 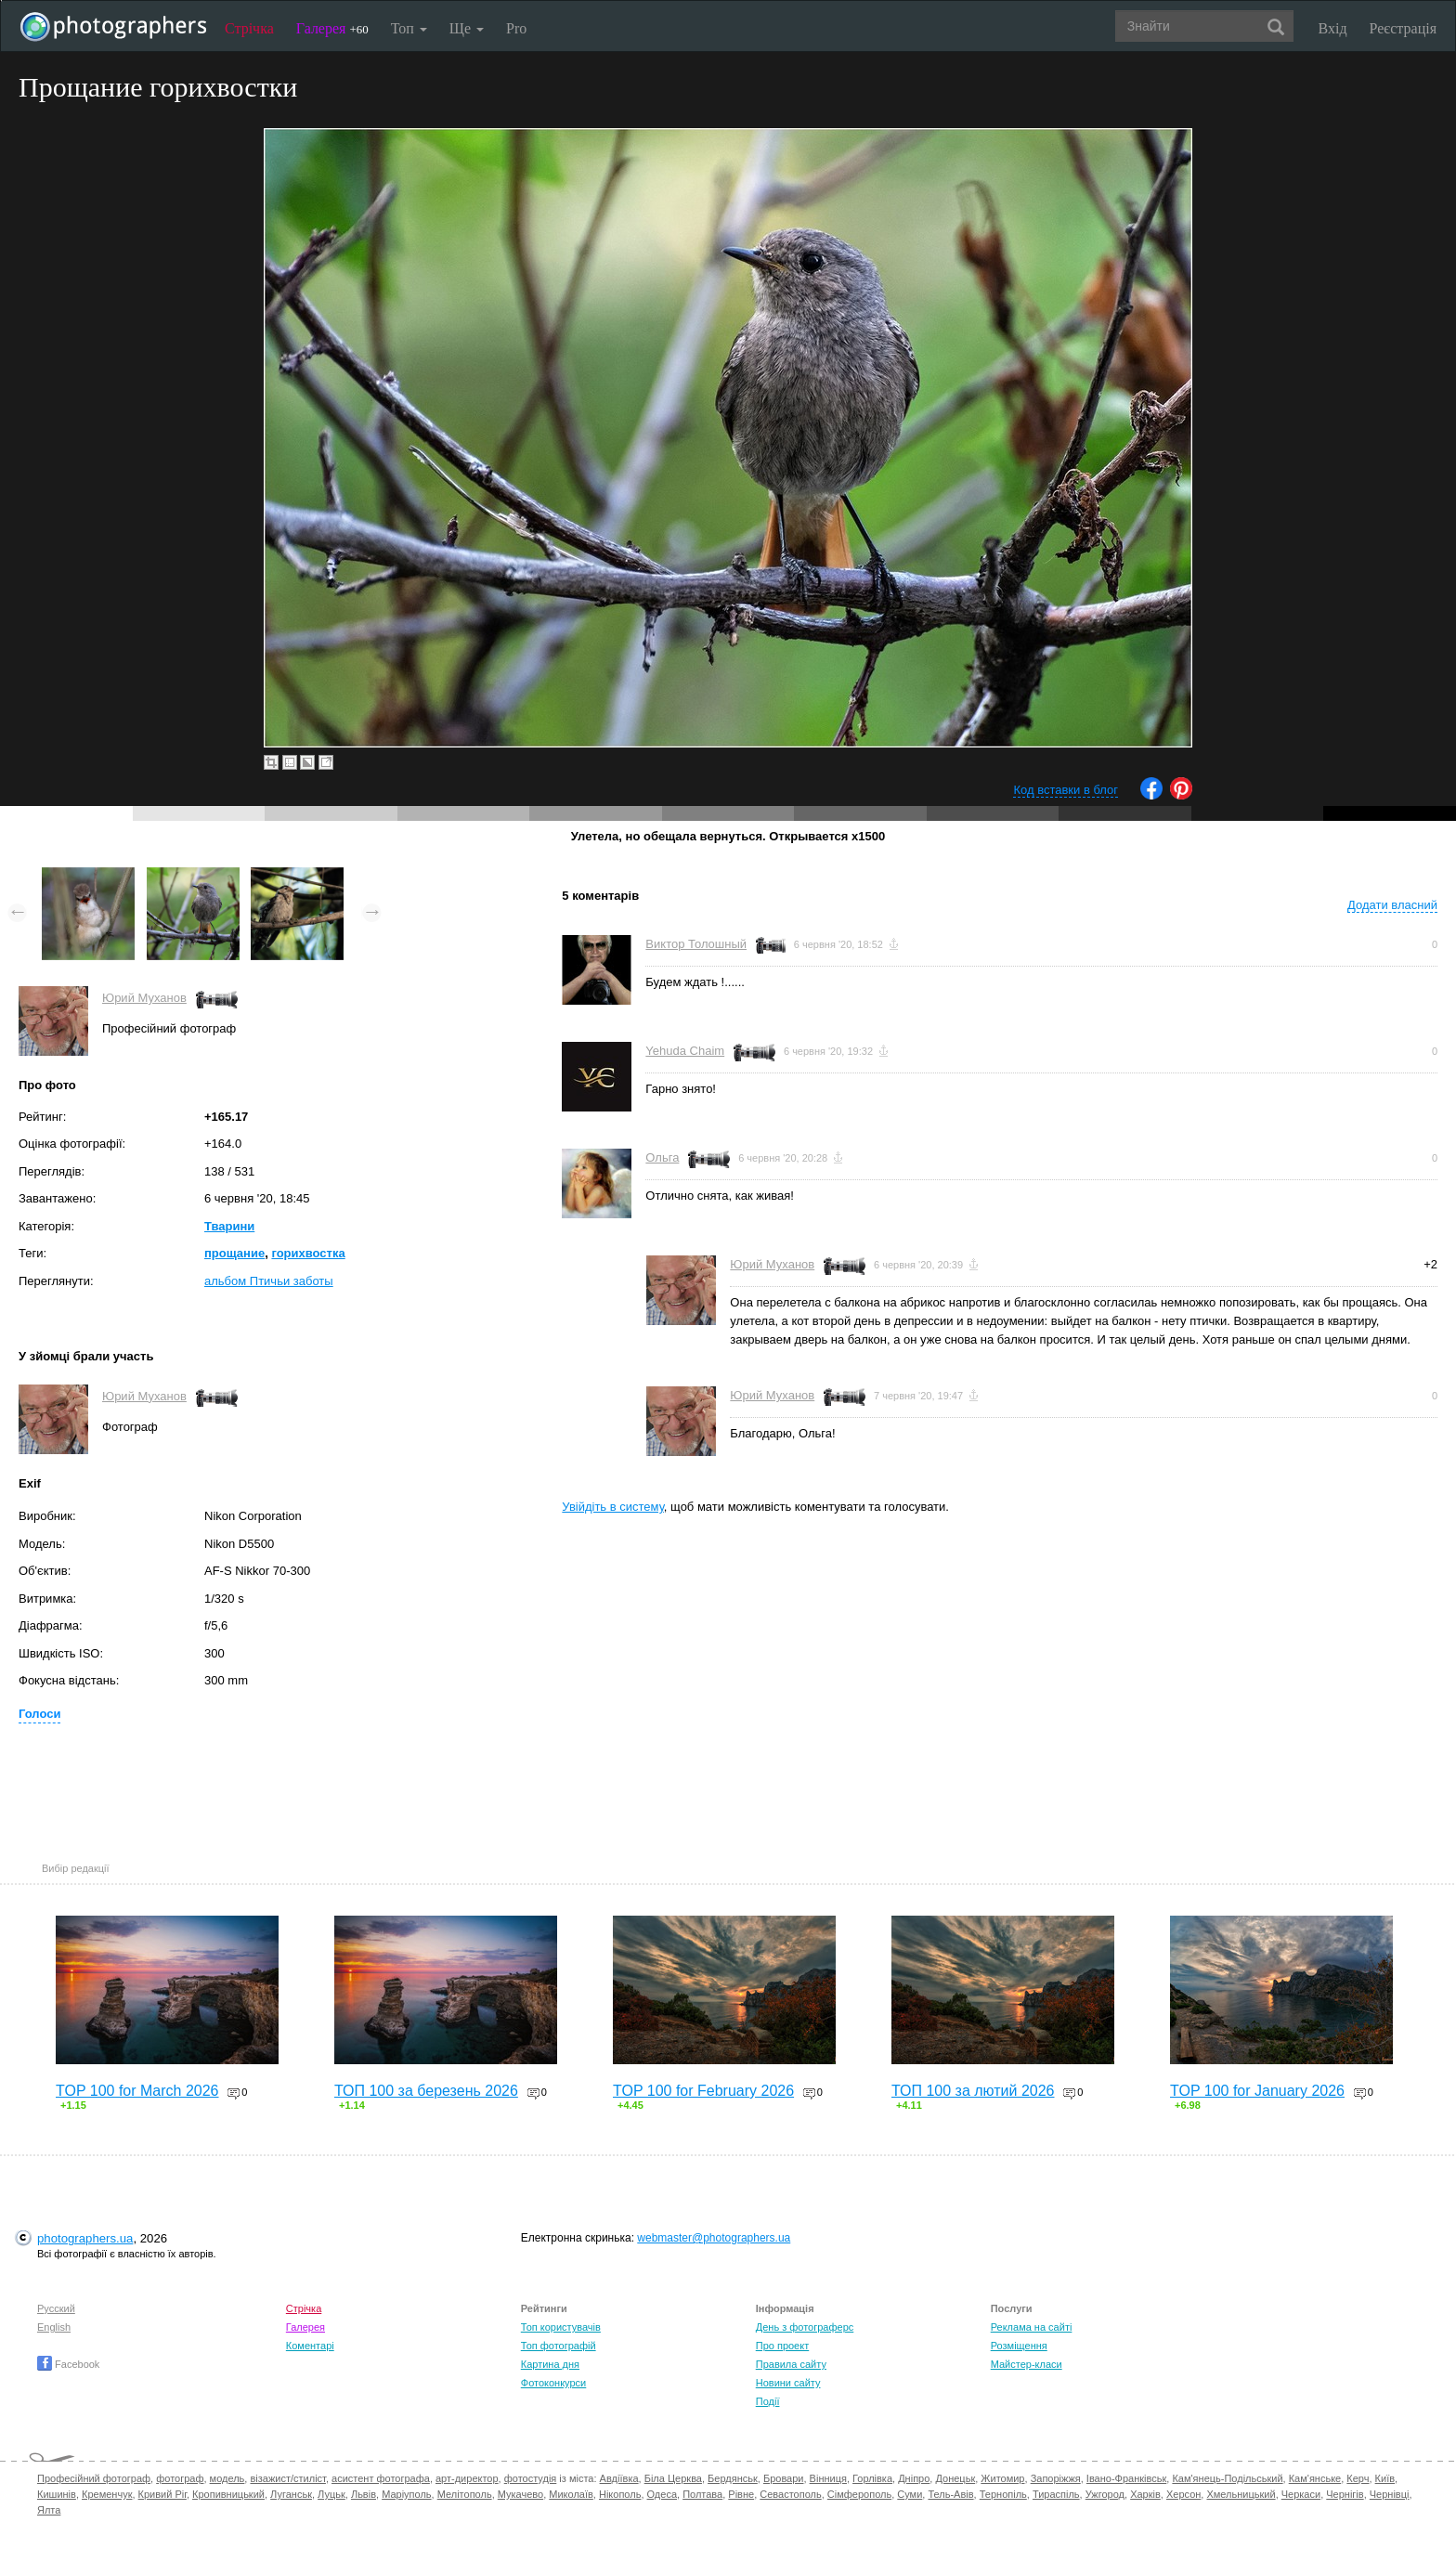 I want to click on Pro, so click(x=516, y=28).